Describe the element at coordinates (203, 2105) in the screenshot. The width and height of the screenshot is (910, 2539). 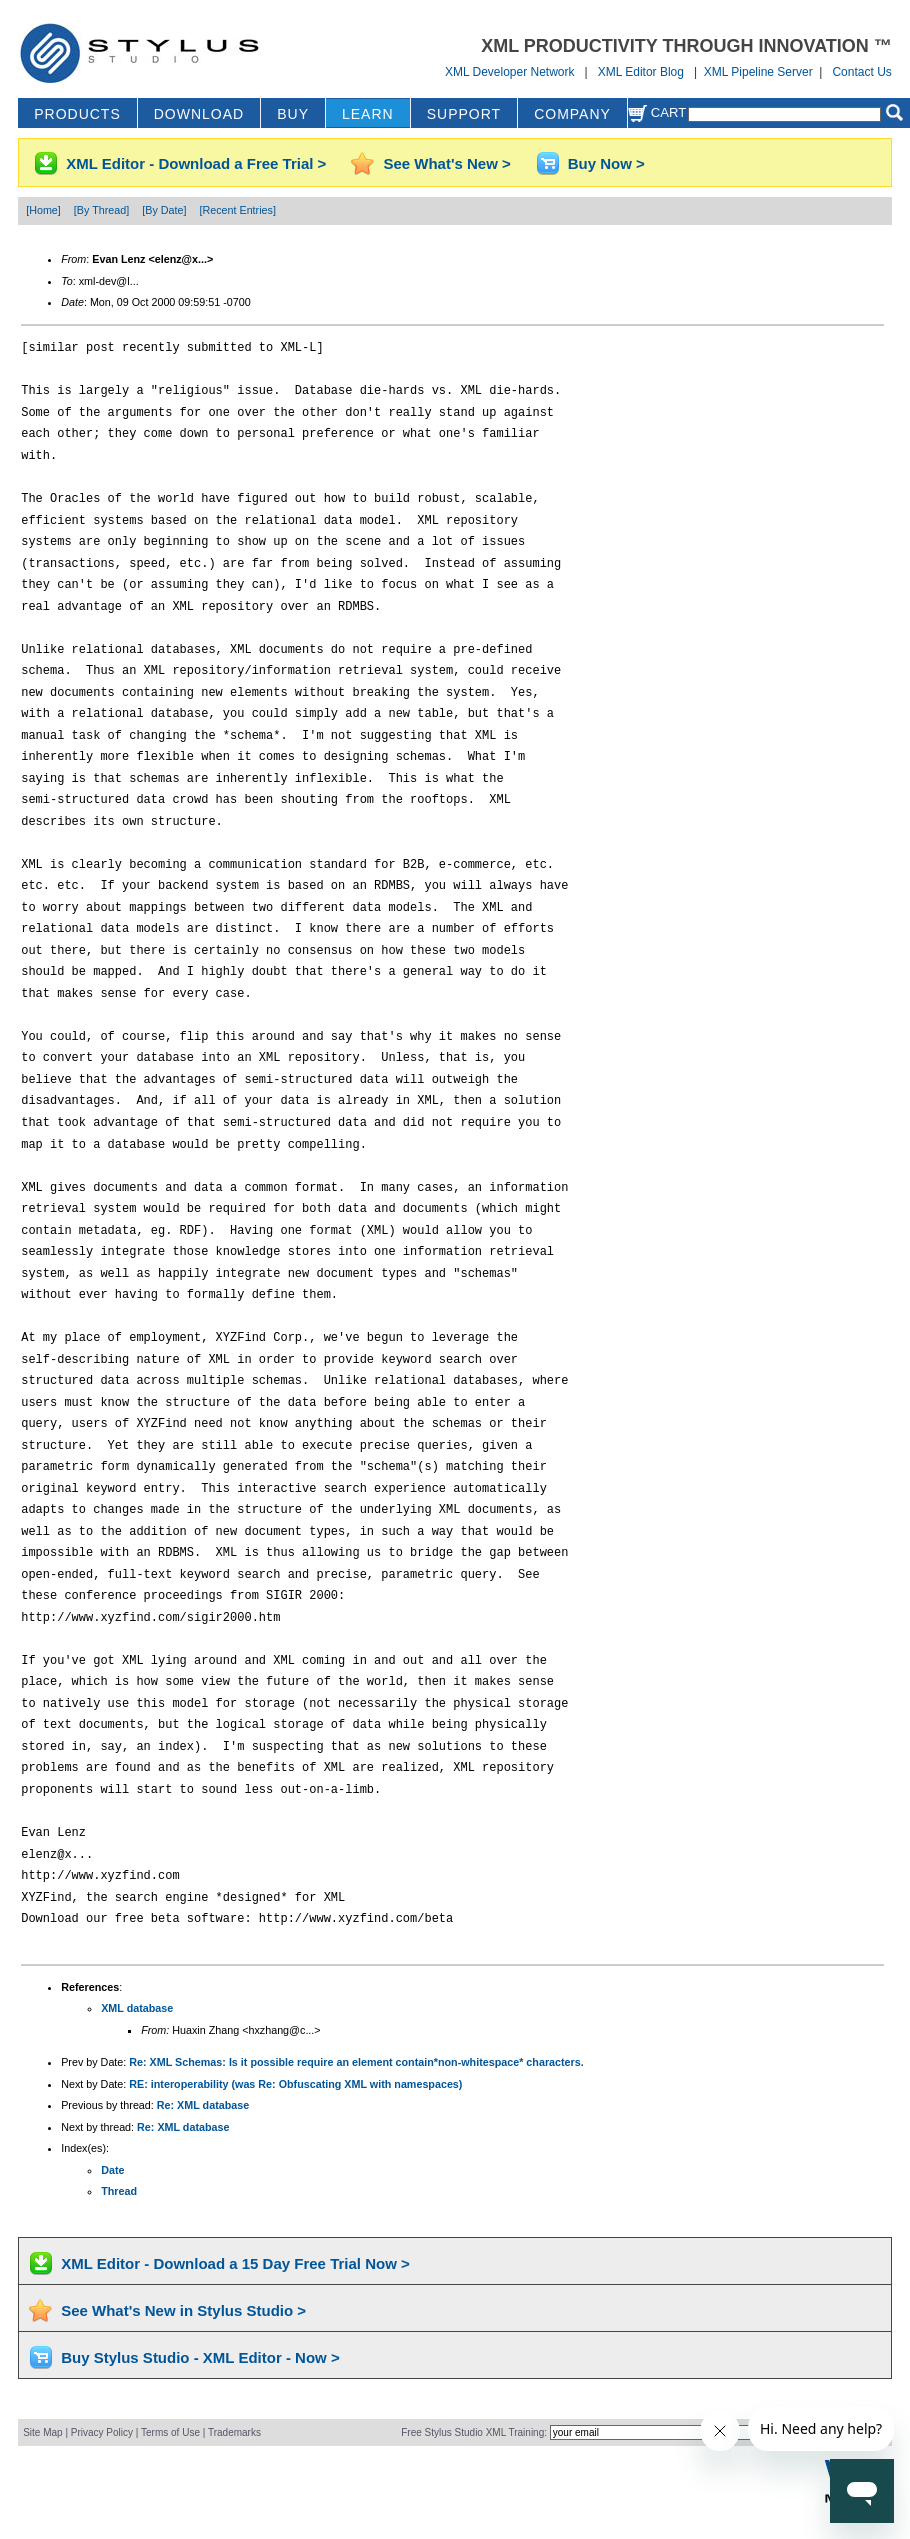
I see `Re: XML database` at that location.